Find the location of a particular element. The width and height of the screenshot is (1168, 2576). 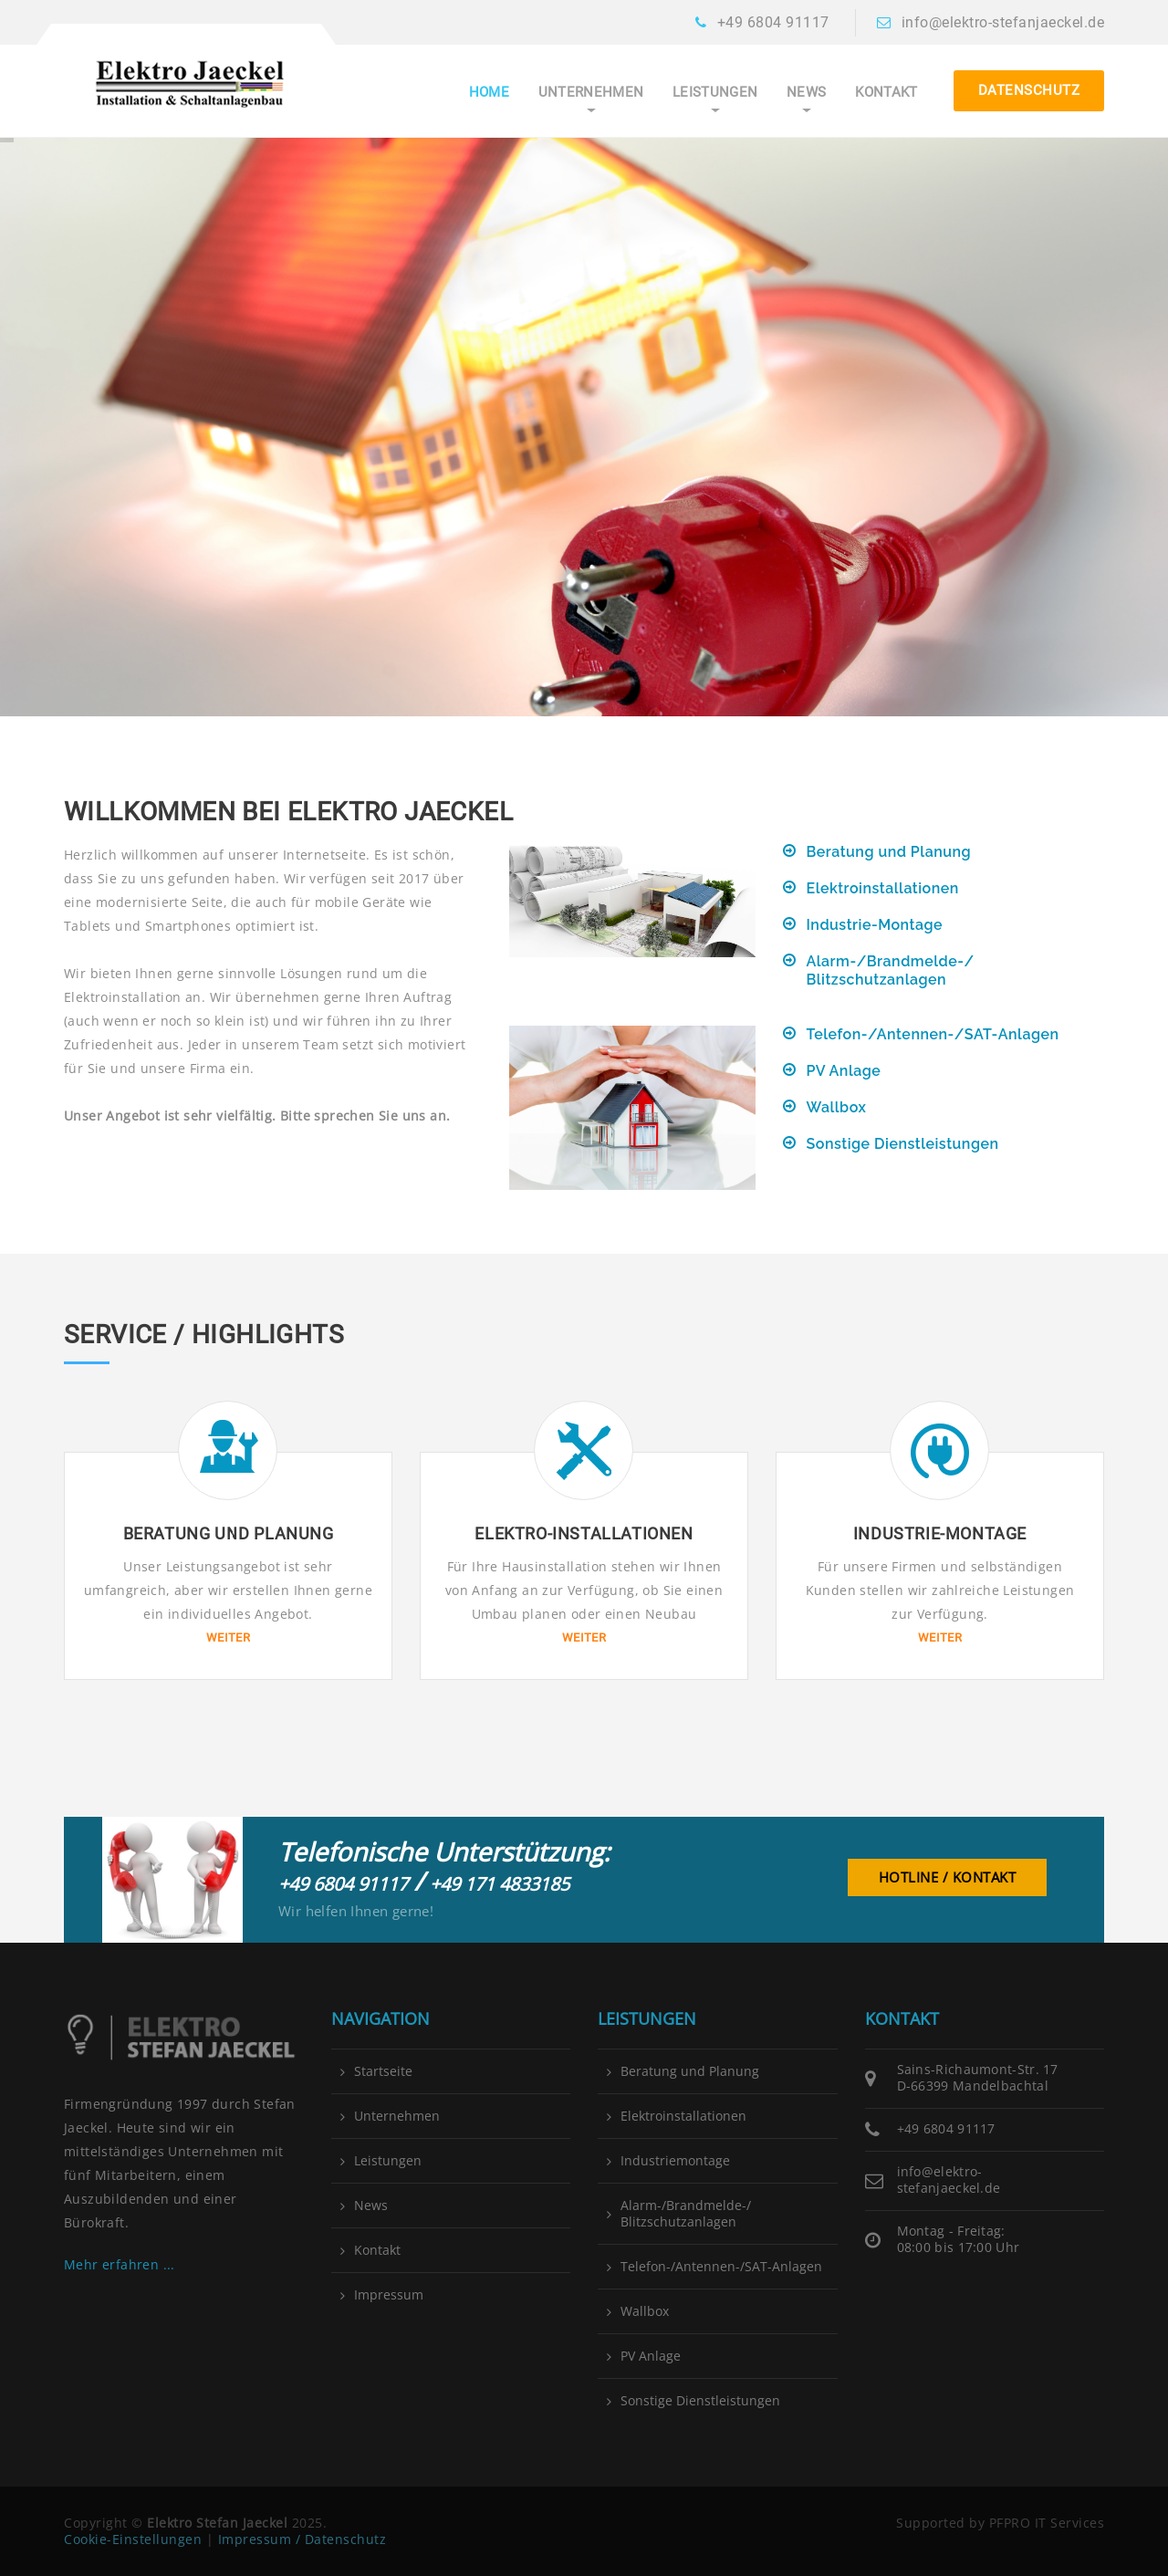

PFPRO IT Services is located at coordinates (1047, 2522).